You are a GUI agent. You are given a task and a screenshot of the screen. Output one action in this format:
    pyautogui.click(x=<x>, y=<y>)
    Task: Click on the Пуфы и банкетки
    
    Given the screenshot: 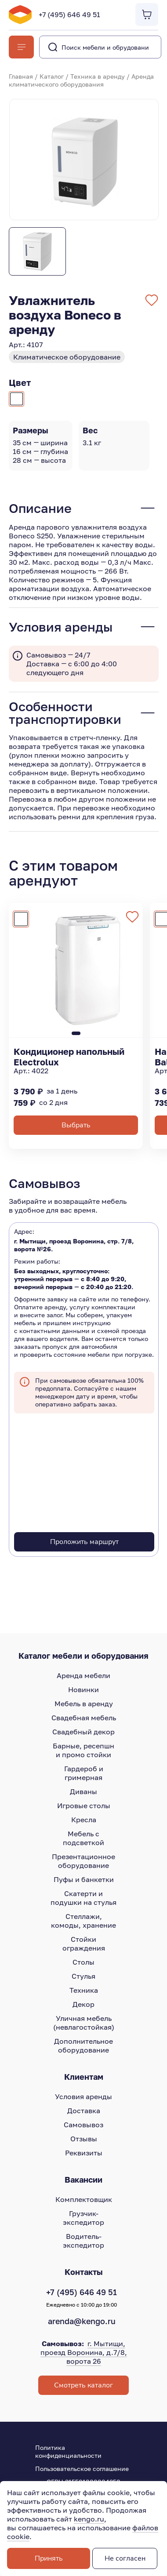 What is the action you would take?
    pyautogui.click(x=84, y=1879)
    